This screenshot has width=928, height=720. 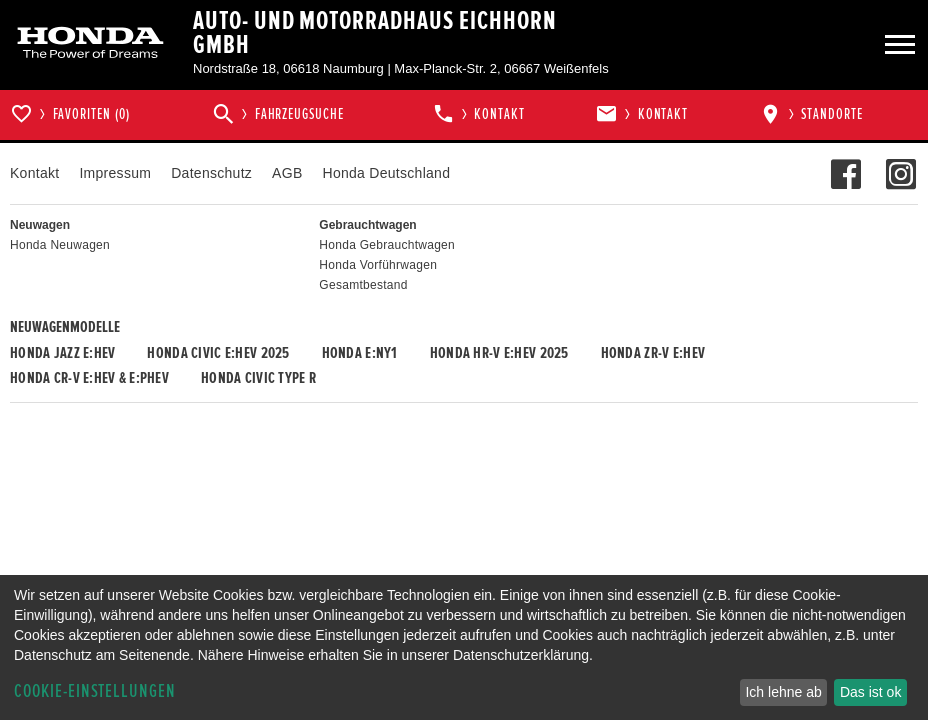 What do you see at coordinates (62, 353) in the screenshot?
I see `Honda JAZZ e:HEV` at bounding box center [62, 353].